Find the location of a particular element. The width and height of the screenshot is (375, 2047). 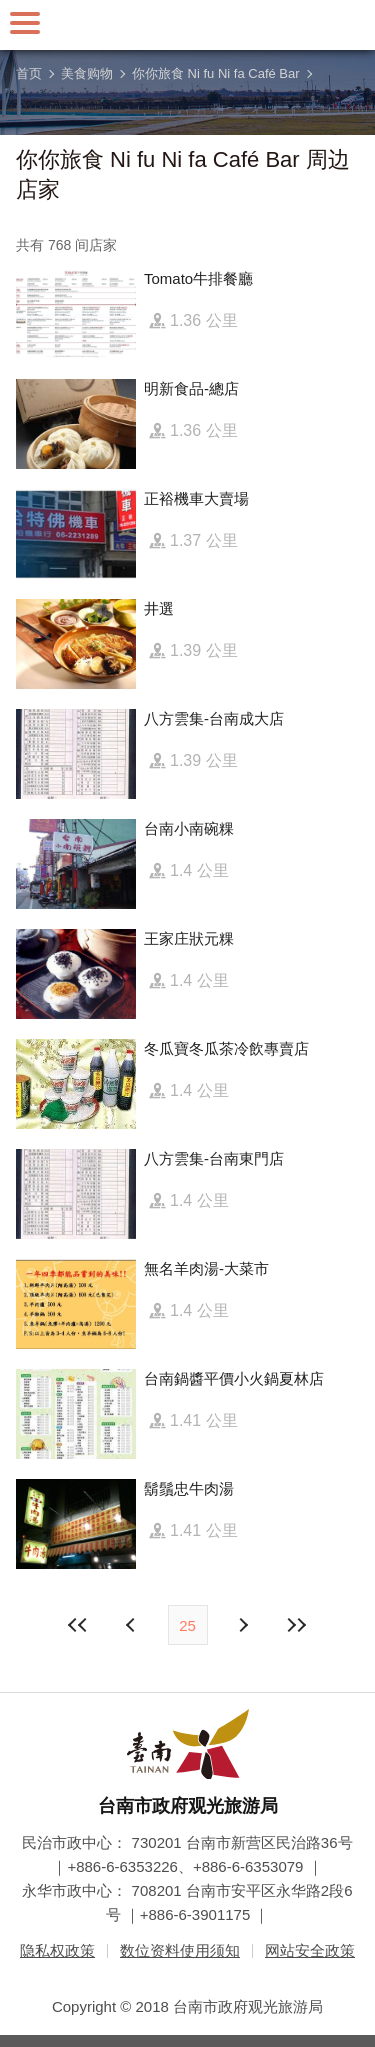

你你旅食 Ni fu Ni fa Café Bar is located at coordinates (216, 73).